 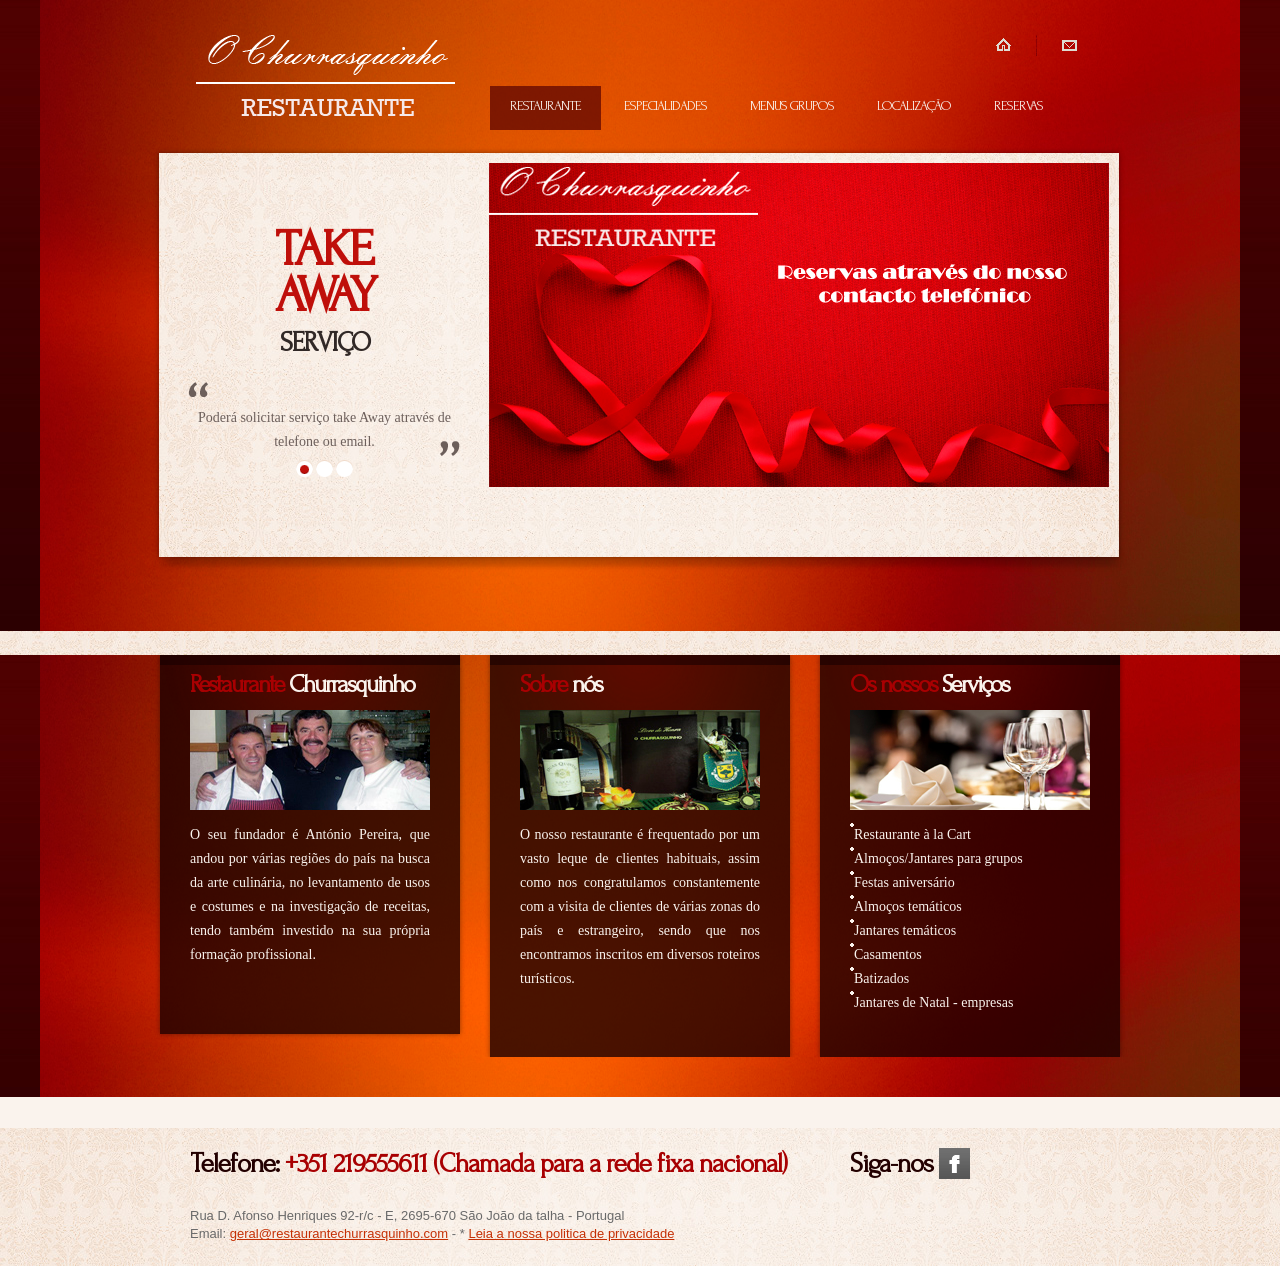 I want to click on Leia a nossa politica de privacidade, so click(x=571, y=1233).